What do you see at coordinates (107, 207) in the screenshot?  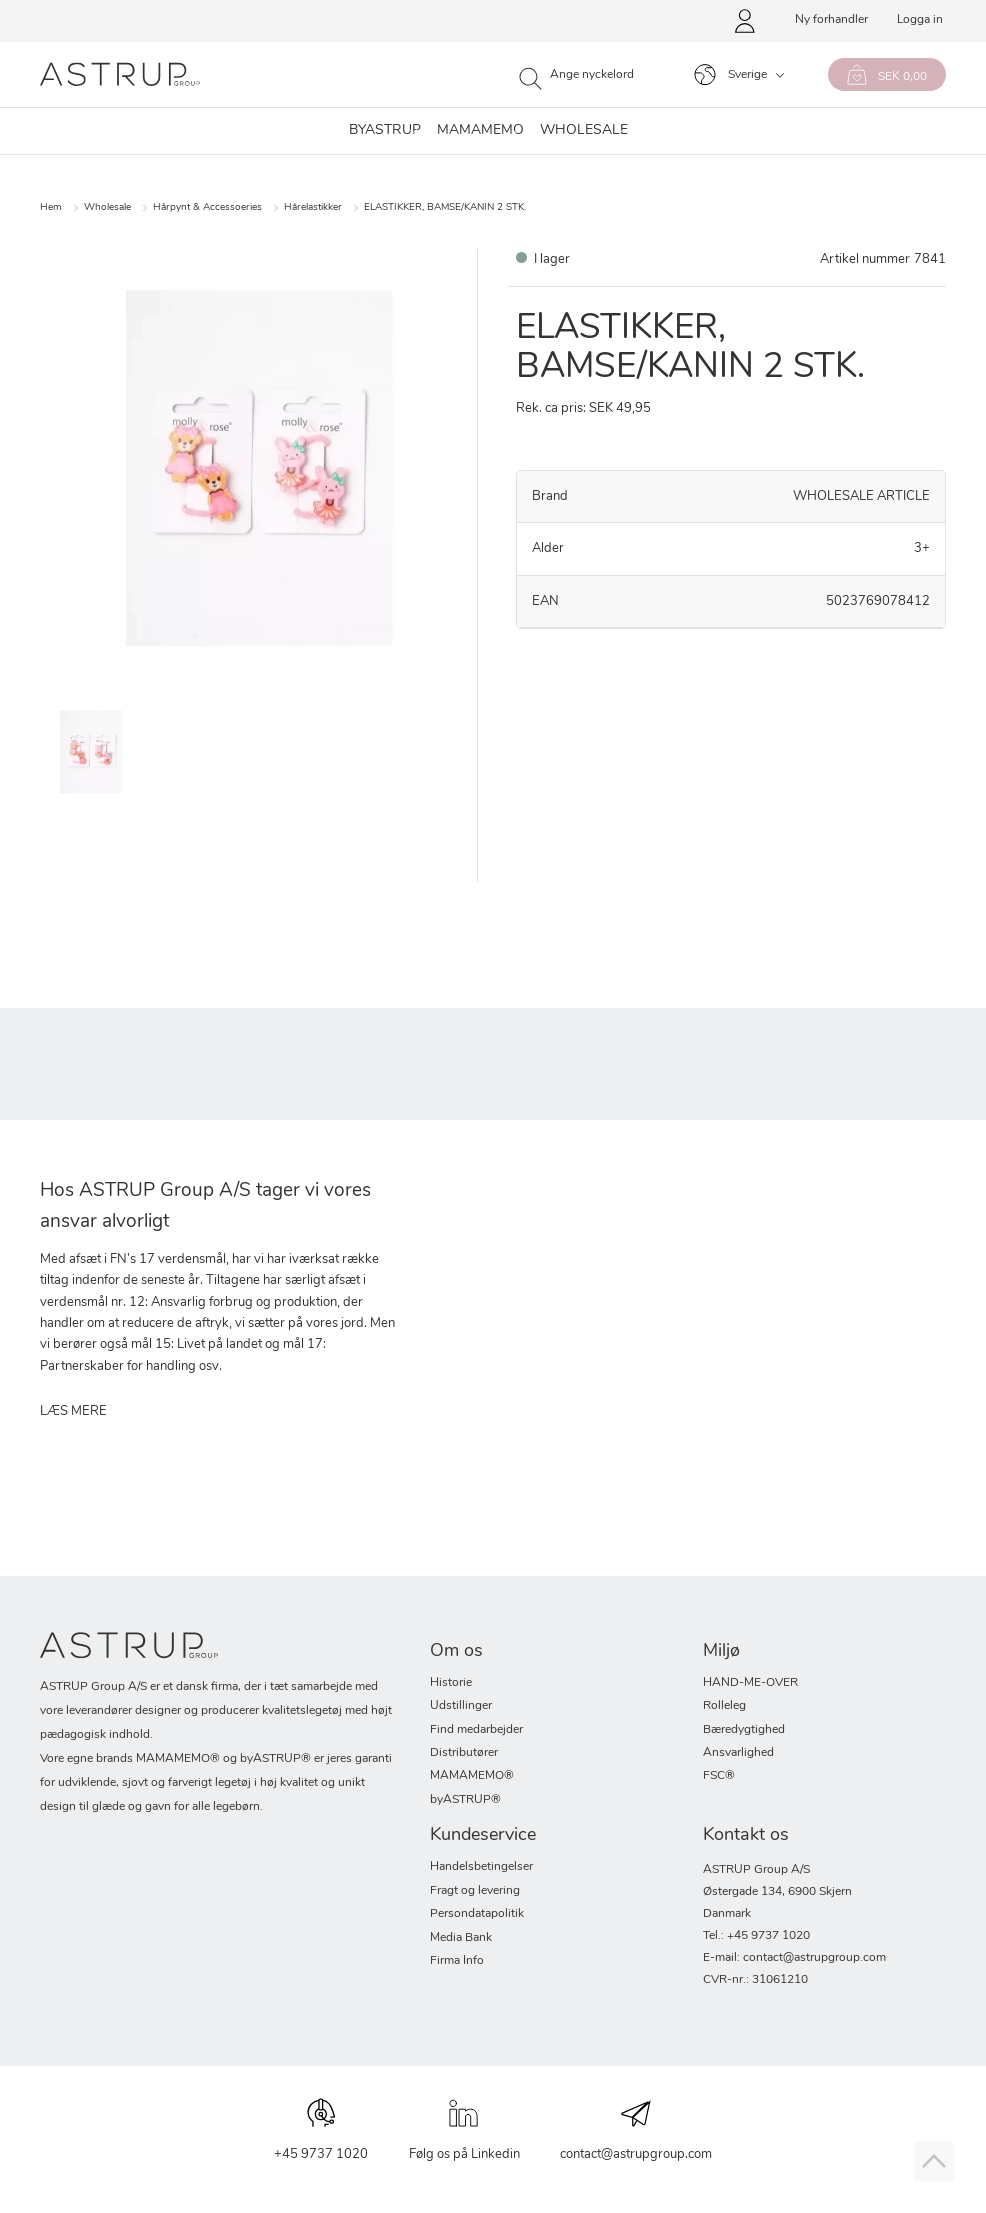 I see `Wholesale` at bounding box center [107, 207].